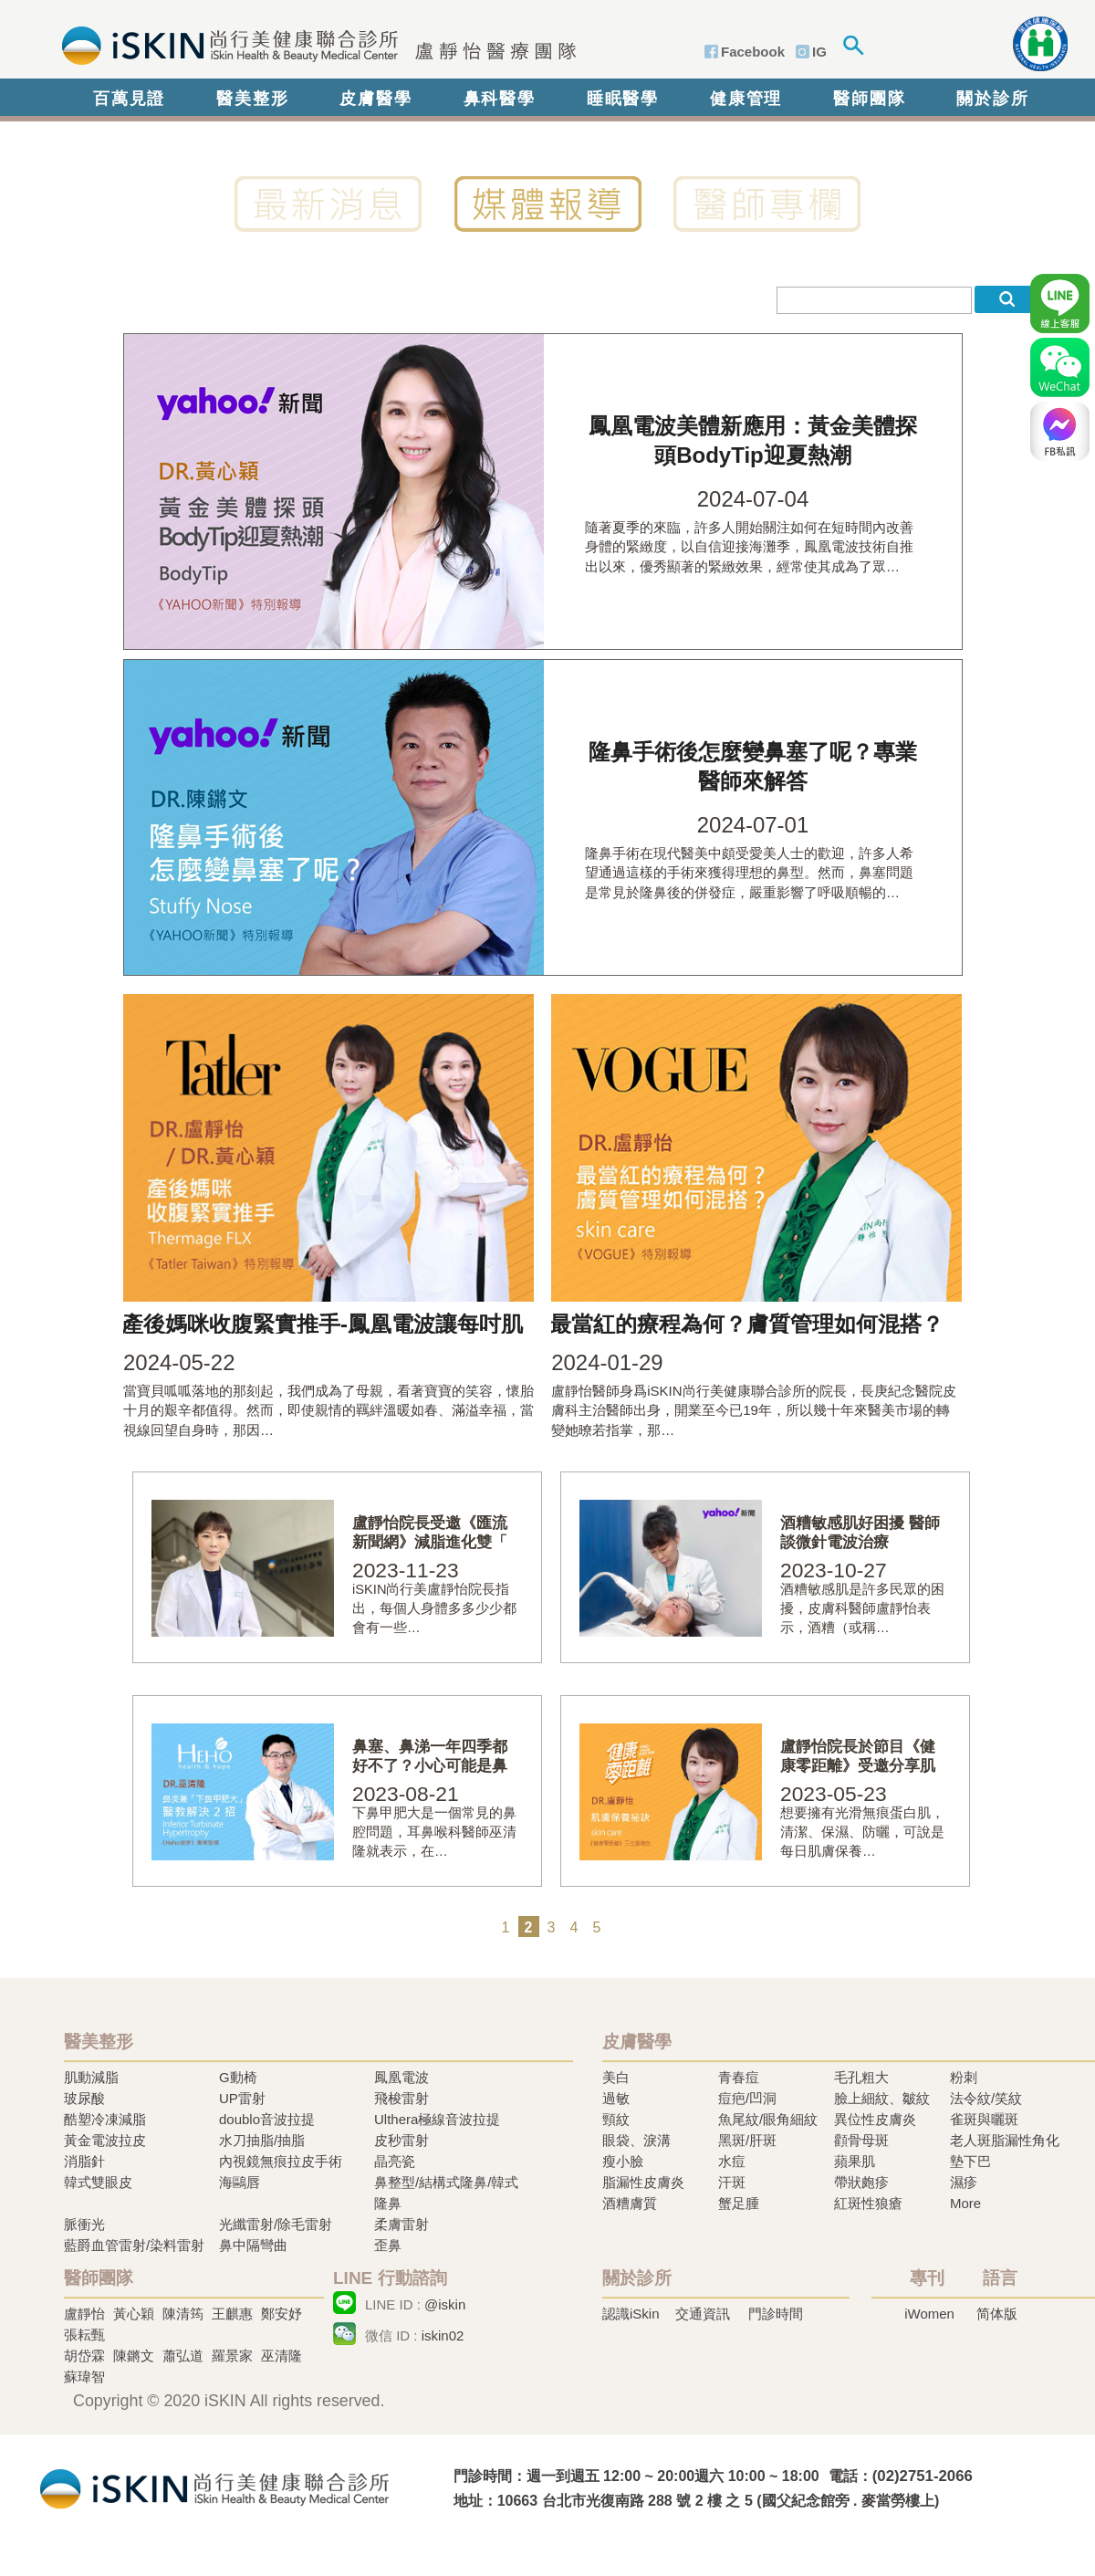  I want to click on 简体版, so click(996, 2313).